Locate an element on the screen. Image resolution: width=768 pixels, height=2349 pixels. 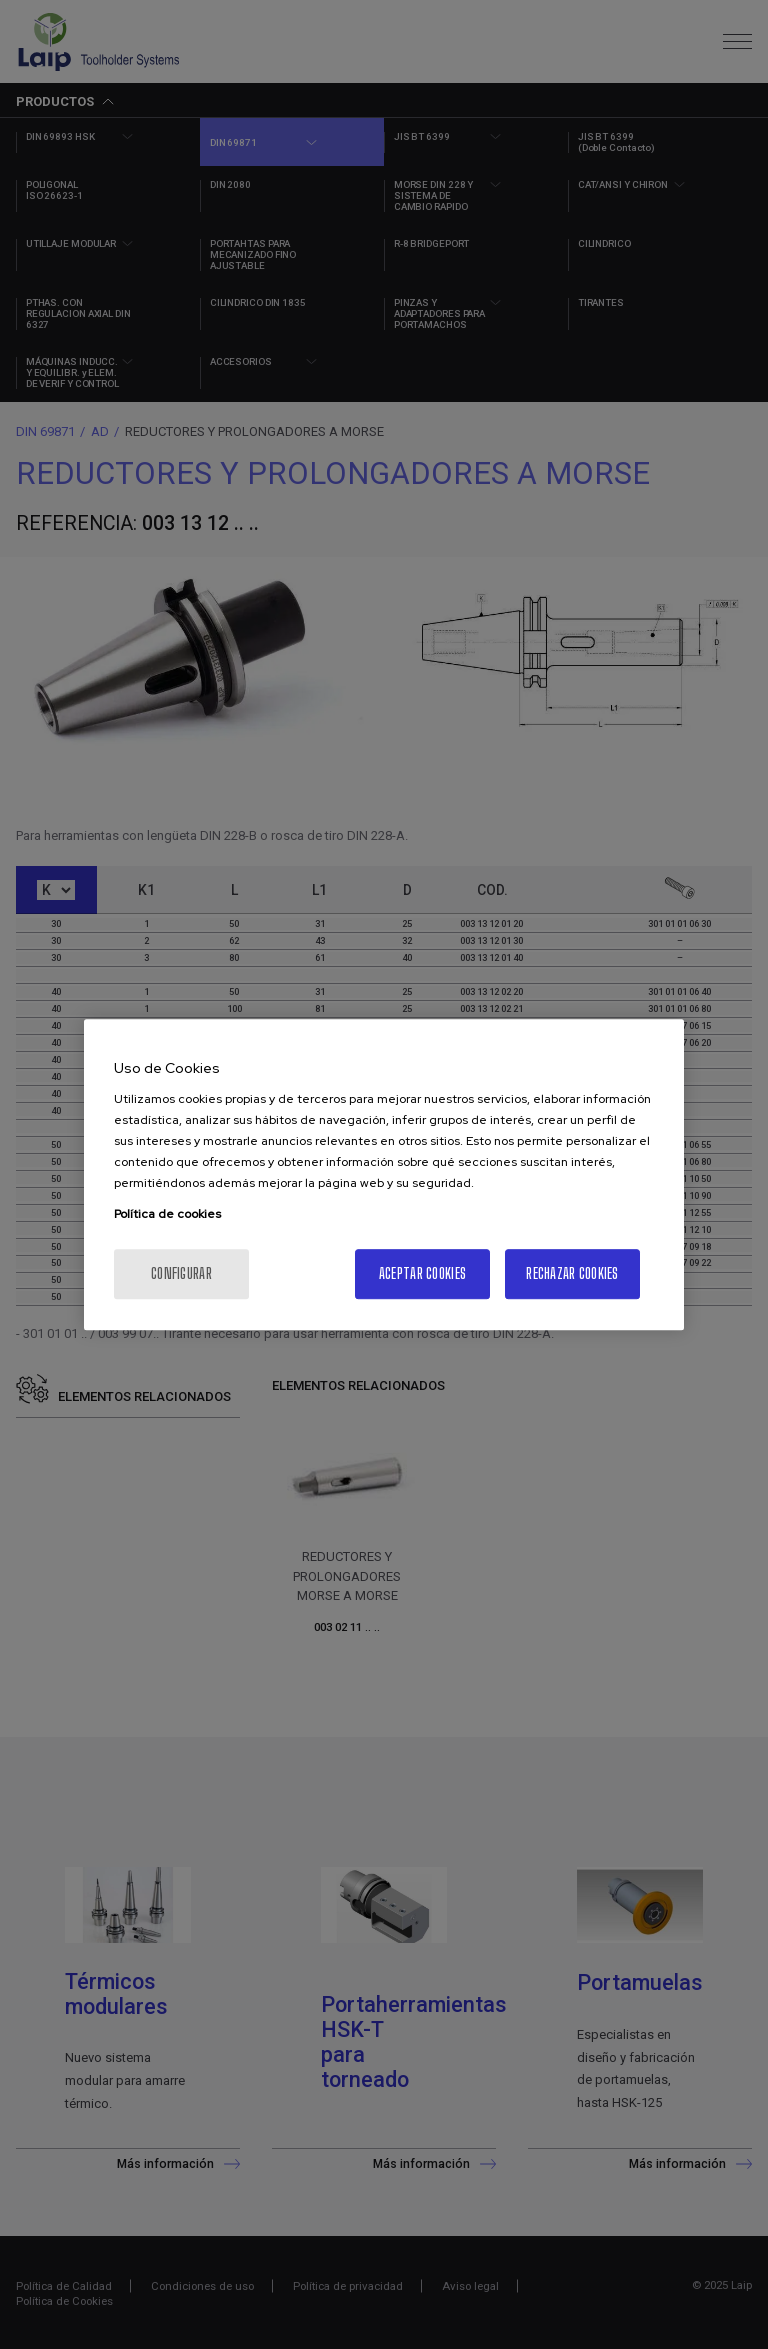
[region] is located at coordinates (384, 1175).